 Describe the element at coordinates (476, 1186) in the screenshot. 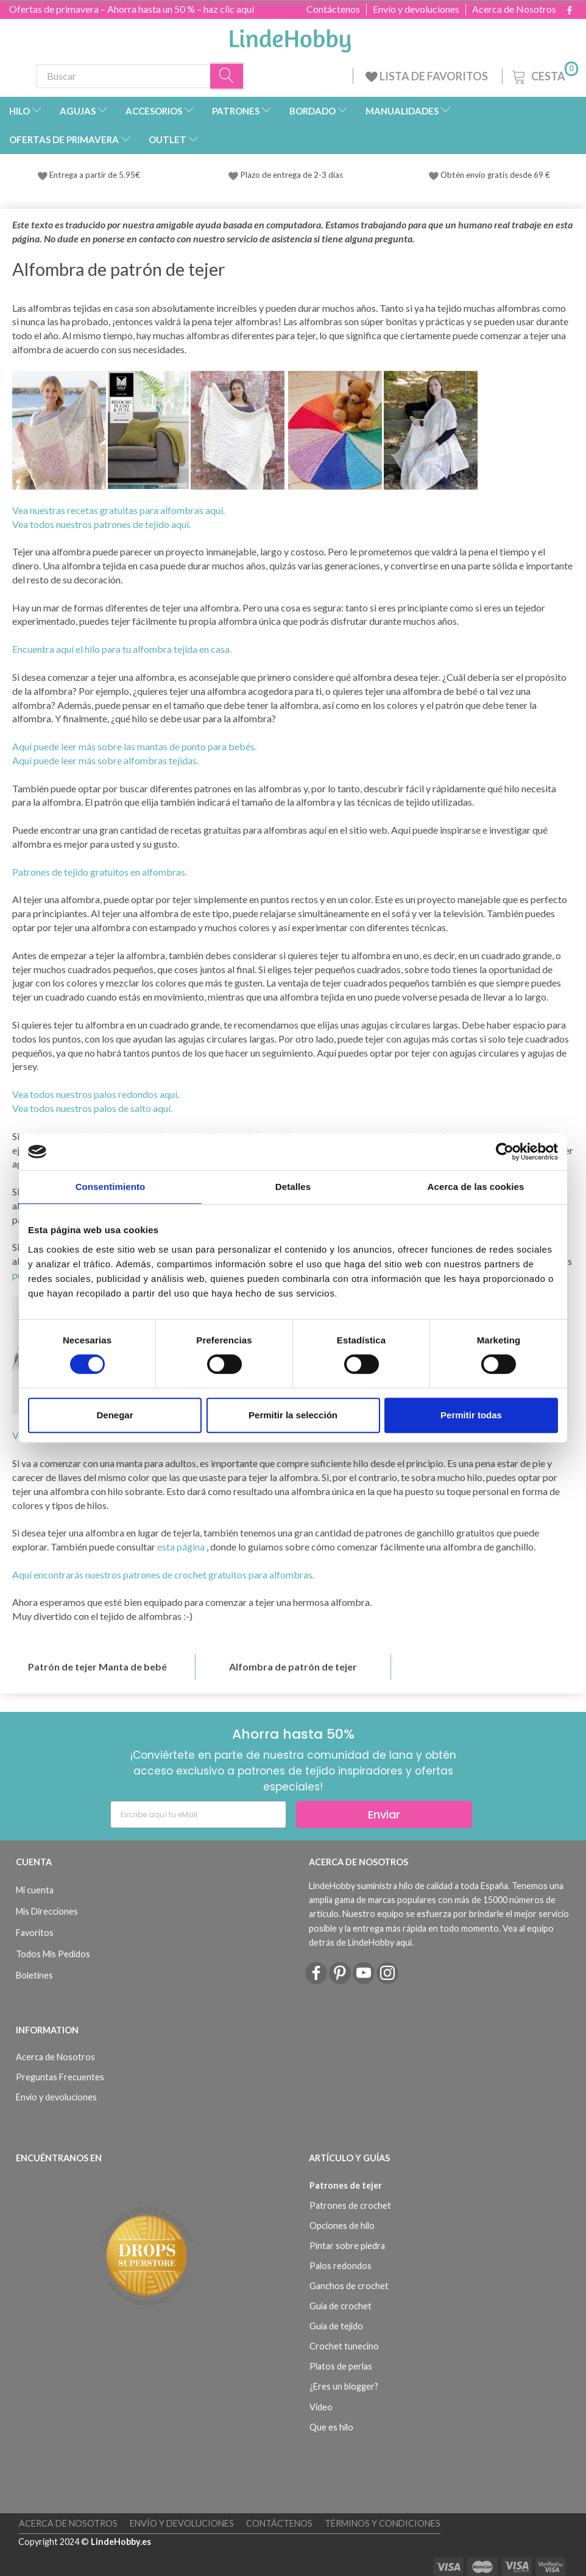

I see `Acerca de las cookies [tab]` at that location.